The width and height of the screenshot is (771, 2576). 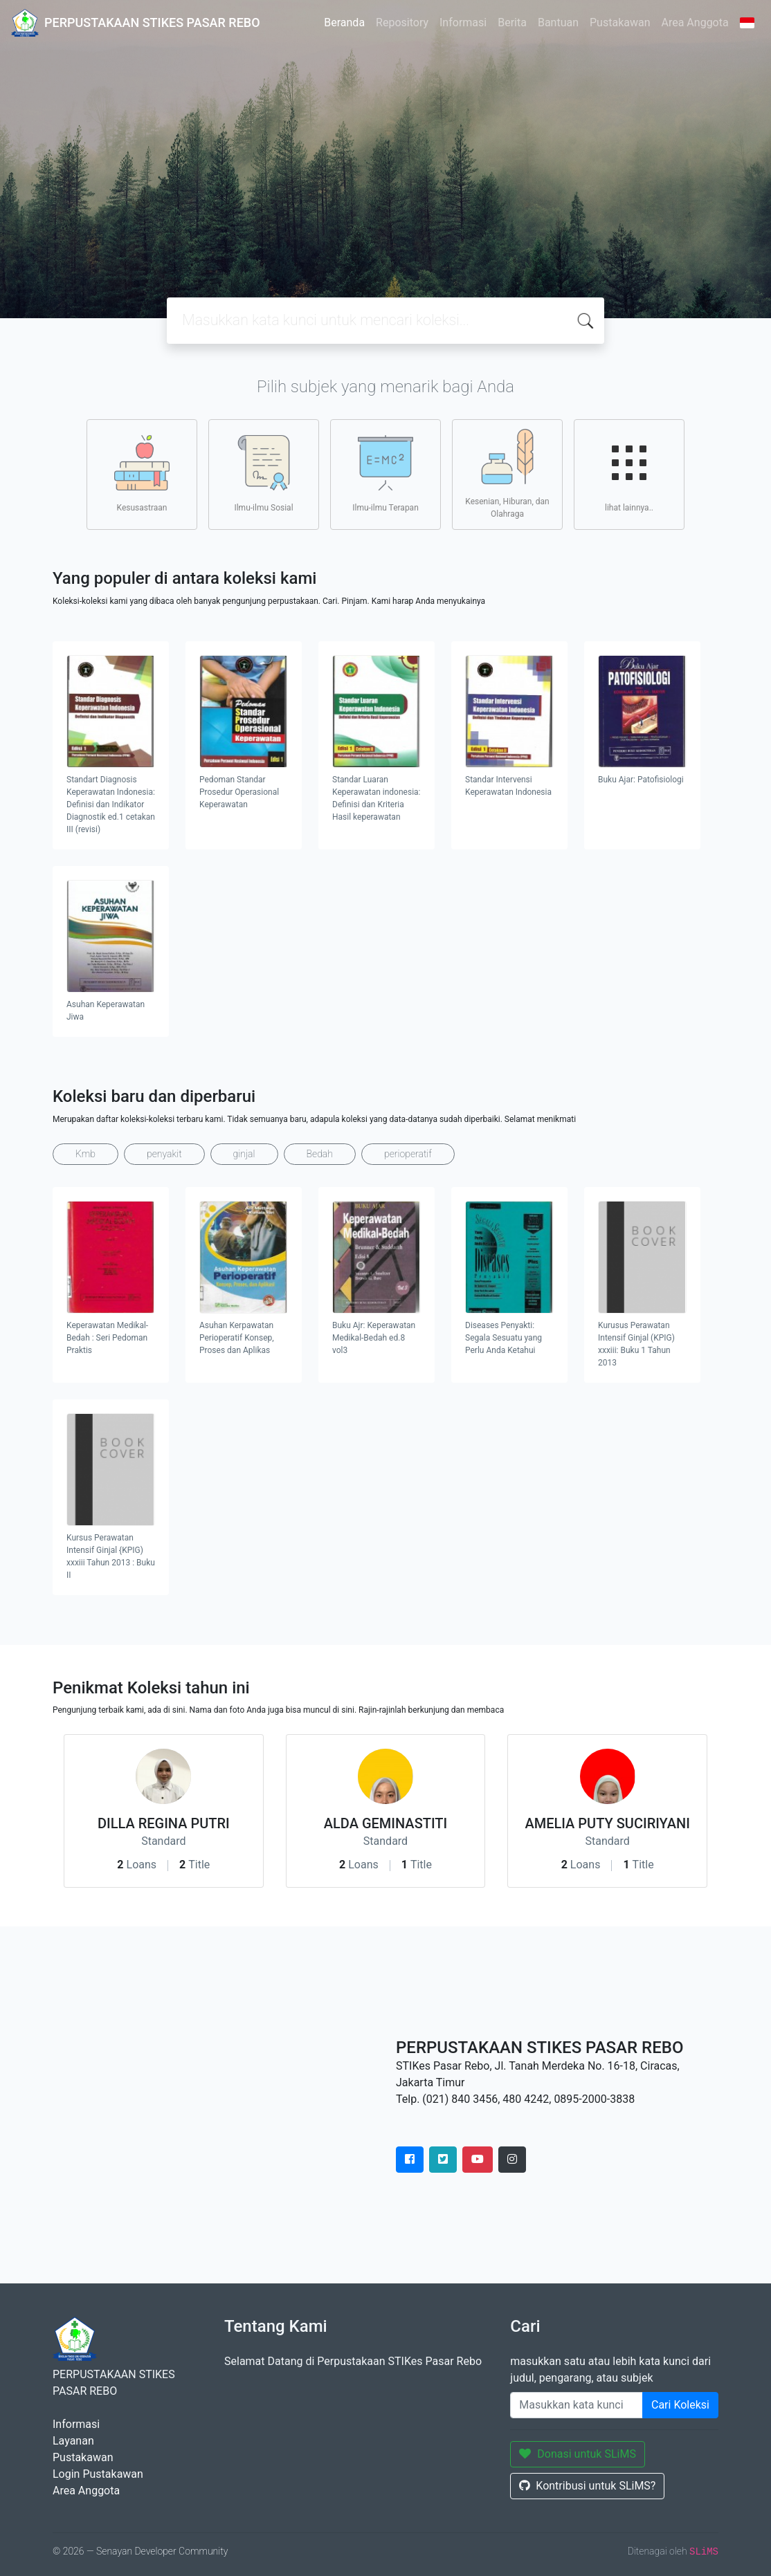 What do you see at coordinates (512, 22) in the screenshot?
I see `Berita` at bounding box center [512, 22].